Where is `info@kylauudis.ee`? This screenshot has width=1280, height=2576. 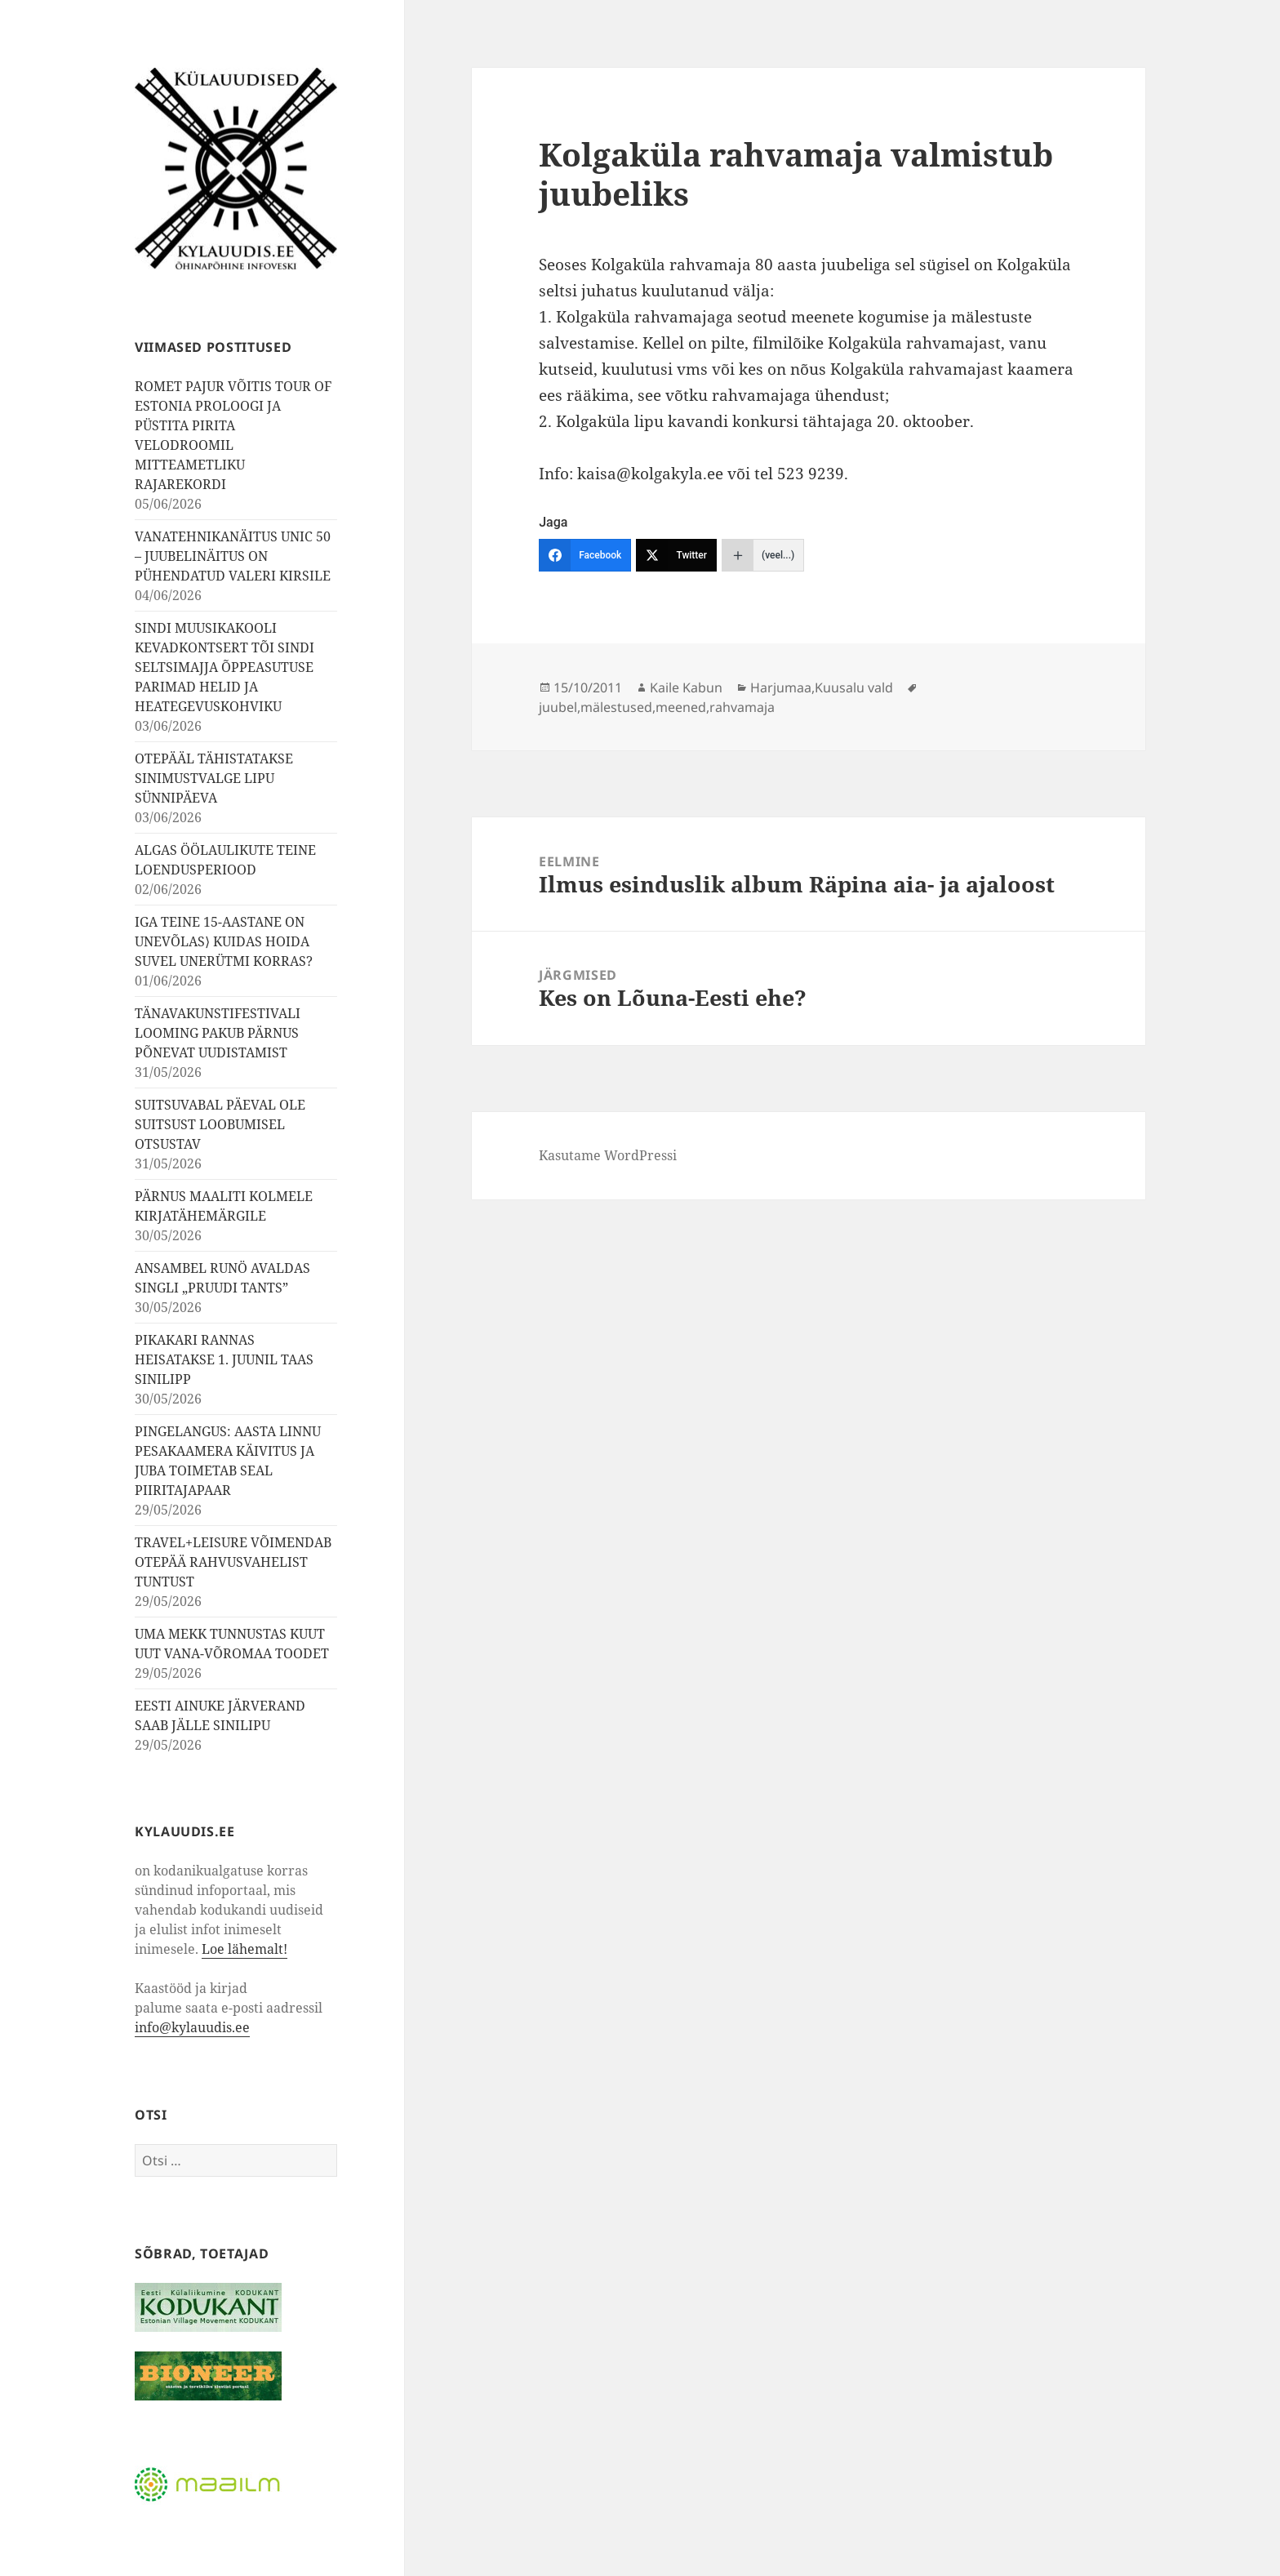
info@kylauudis.ee is located at coordinates (192, 2027).